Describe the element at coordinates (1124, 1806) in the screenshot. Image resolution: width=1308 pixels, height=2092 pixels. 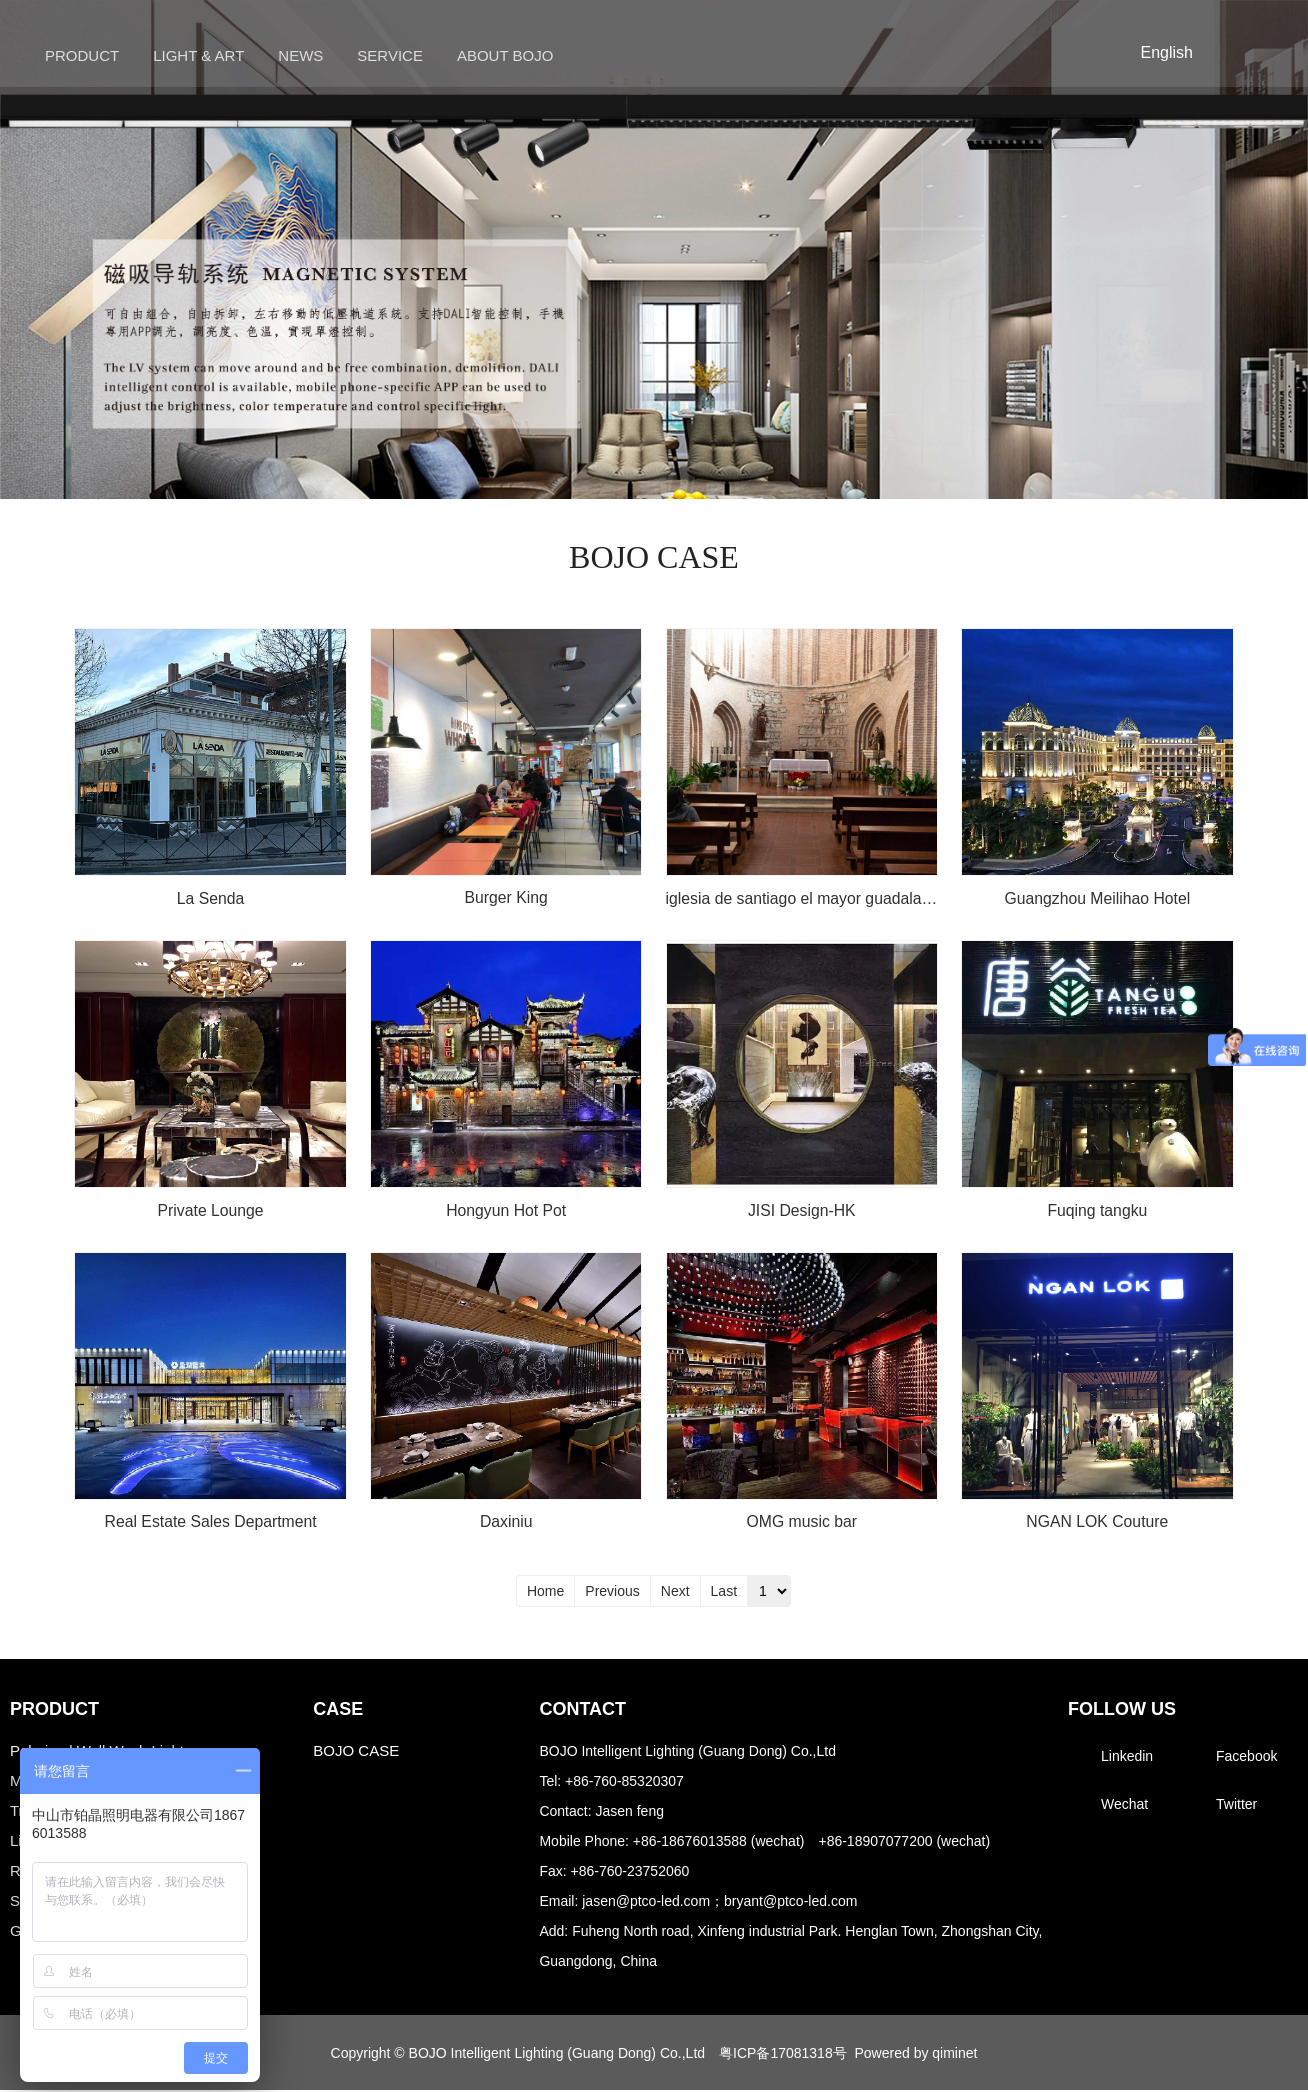
I see `Wechat` at that location.